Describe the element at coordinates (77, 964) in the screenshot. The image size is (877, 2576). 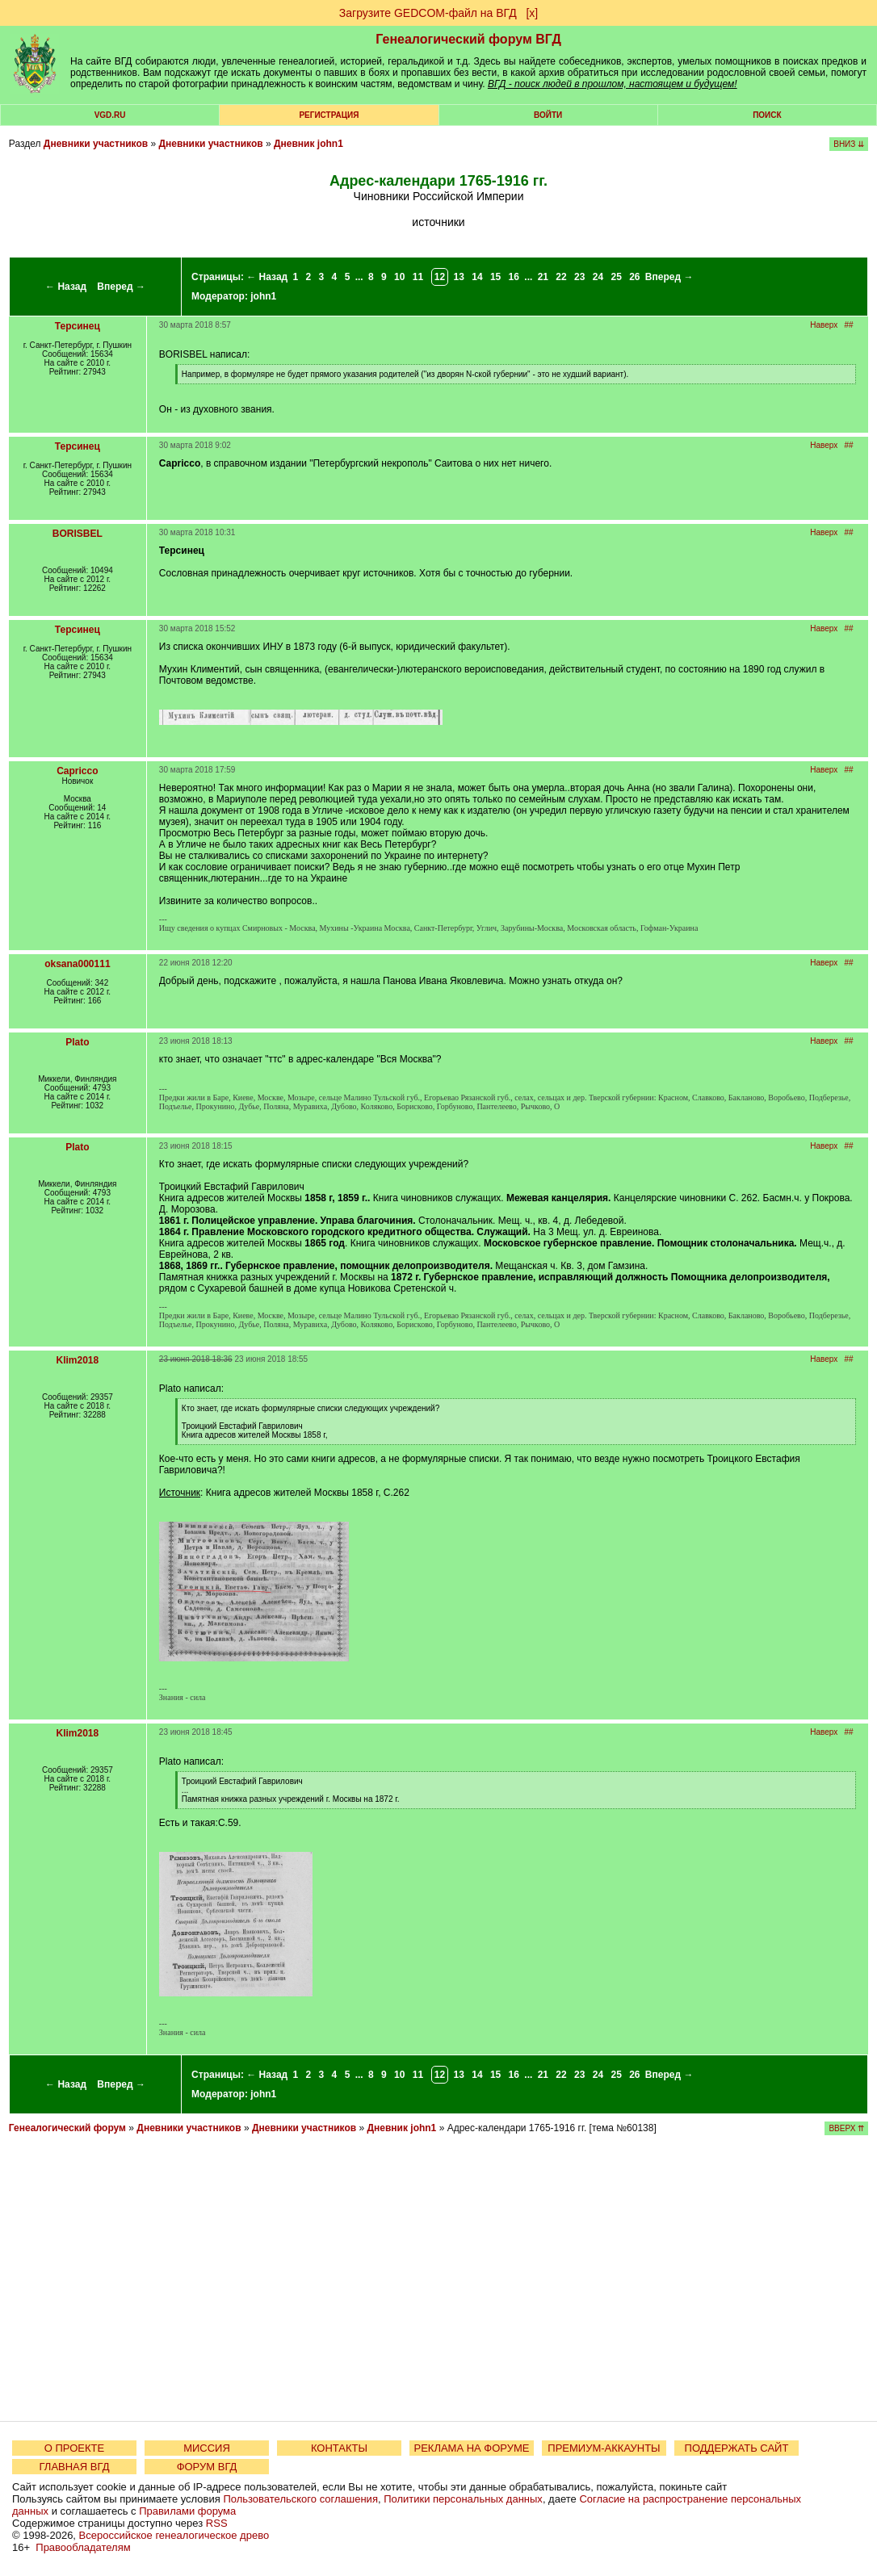
I see `oksana000111` at that location.